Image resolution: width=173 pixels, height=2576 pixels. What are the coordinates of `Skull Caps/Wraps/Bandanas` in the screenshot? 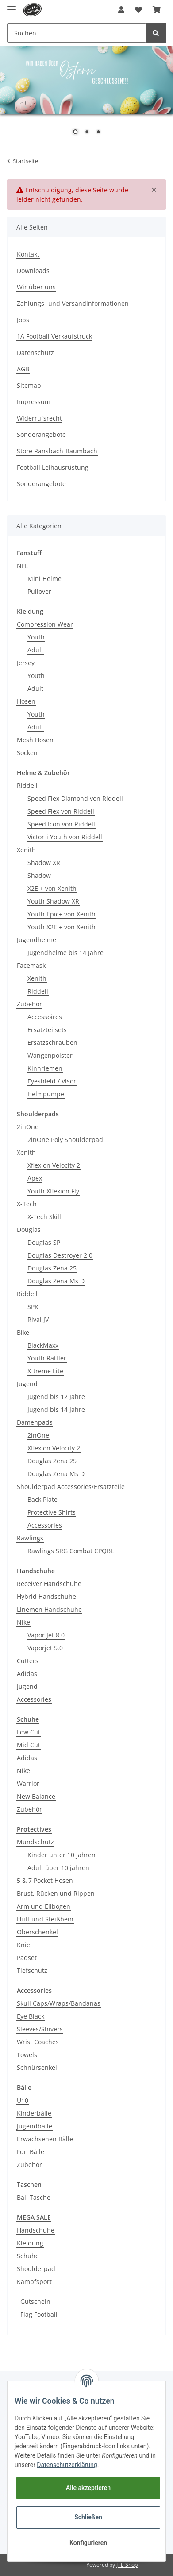 It's located at (58, 2003).